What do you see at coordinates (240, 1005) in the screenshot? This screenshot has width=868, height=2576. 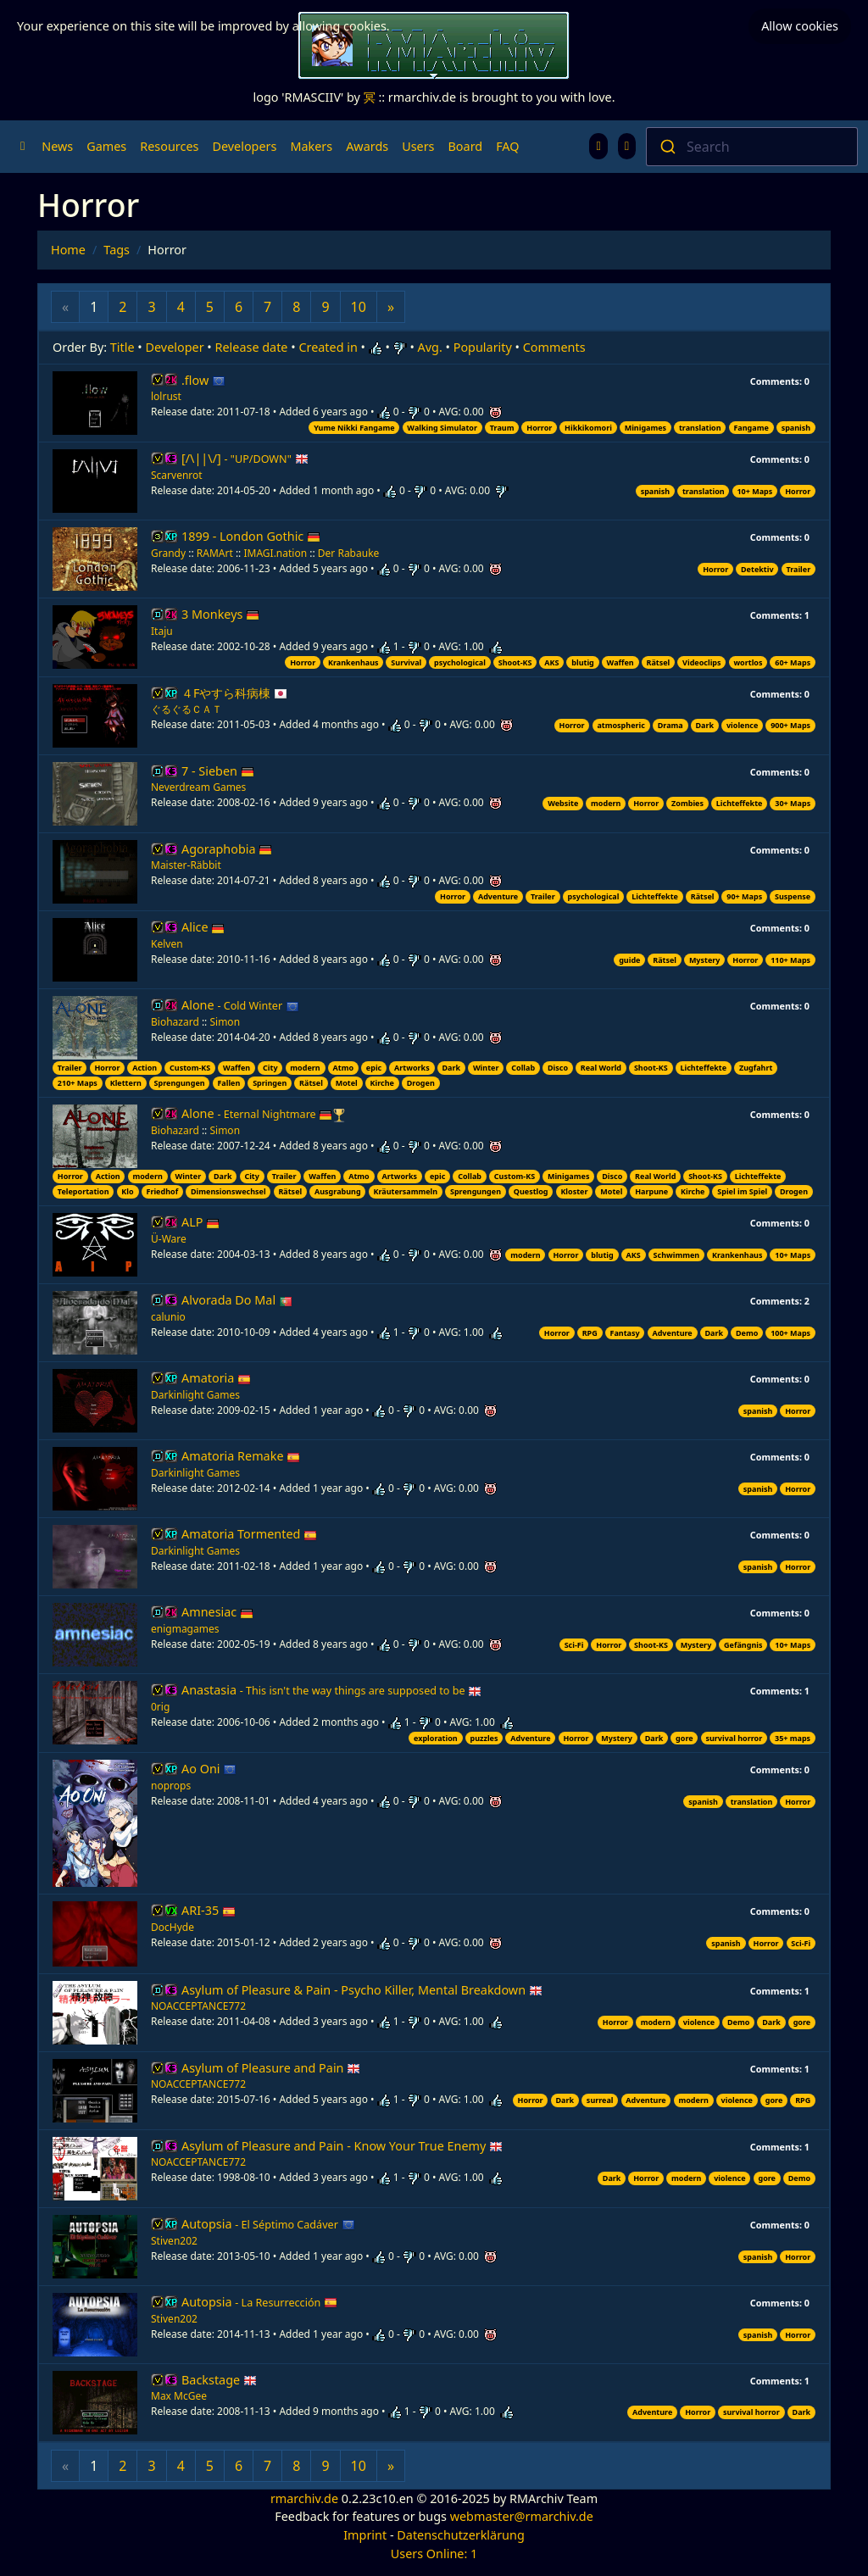 I see `Alone` at bounding box center [240, 1005].